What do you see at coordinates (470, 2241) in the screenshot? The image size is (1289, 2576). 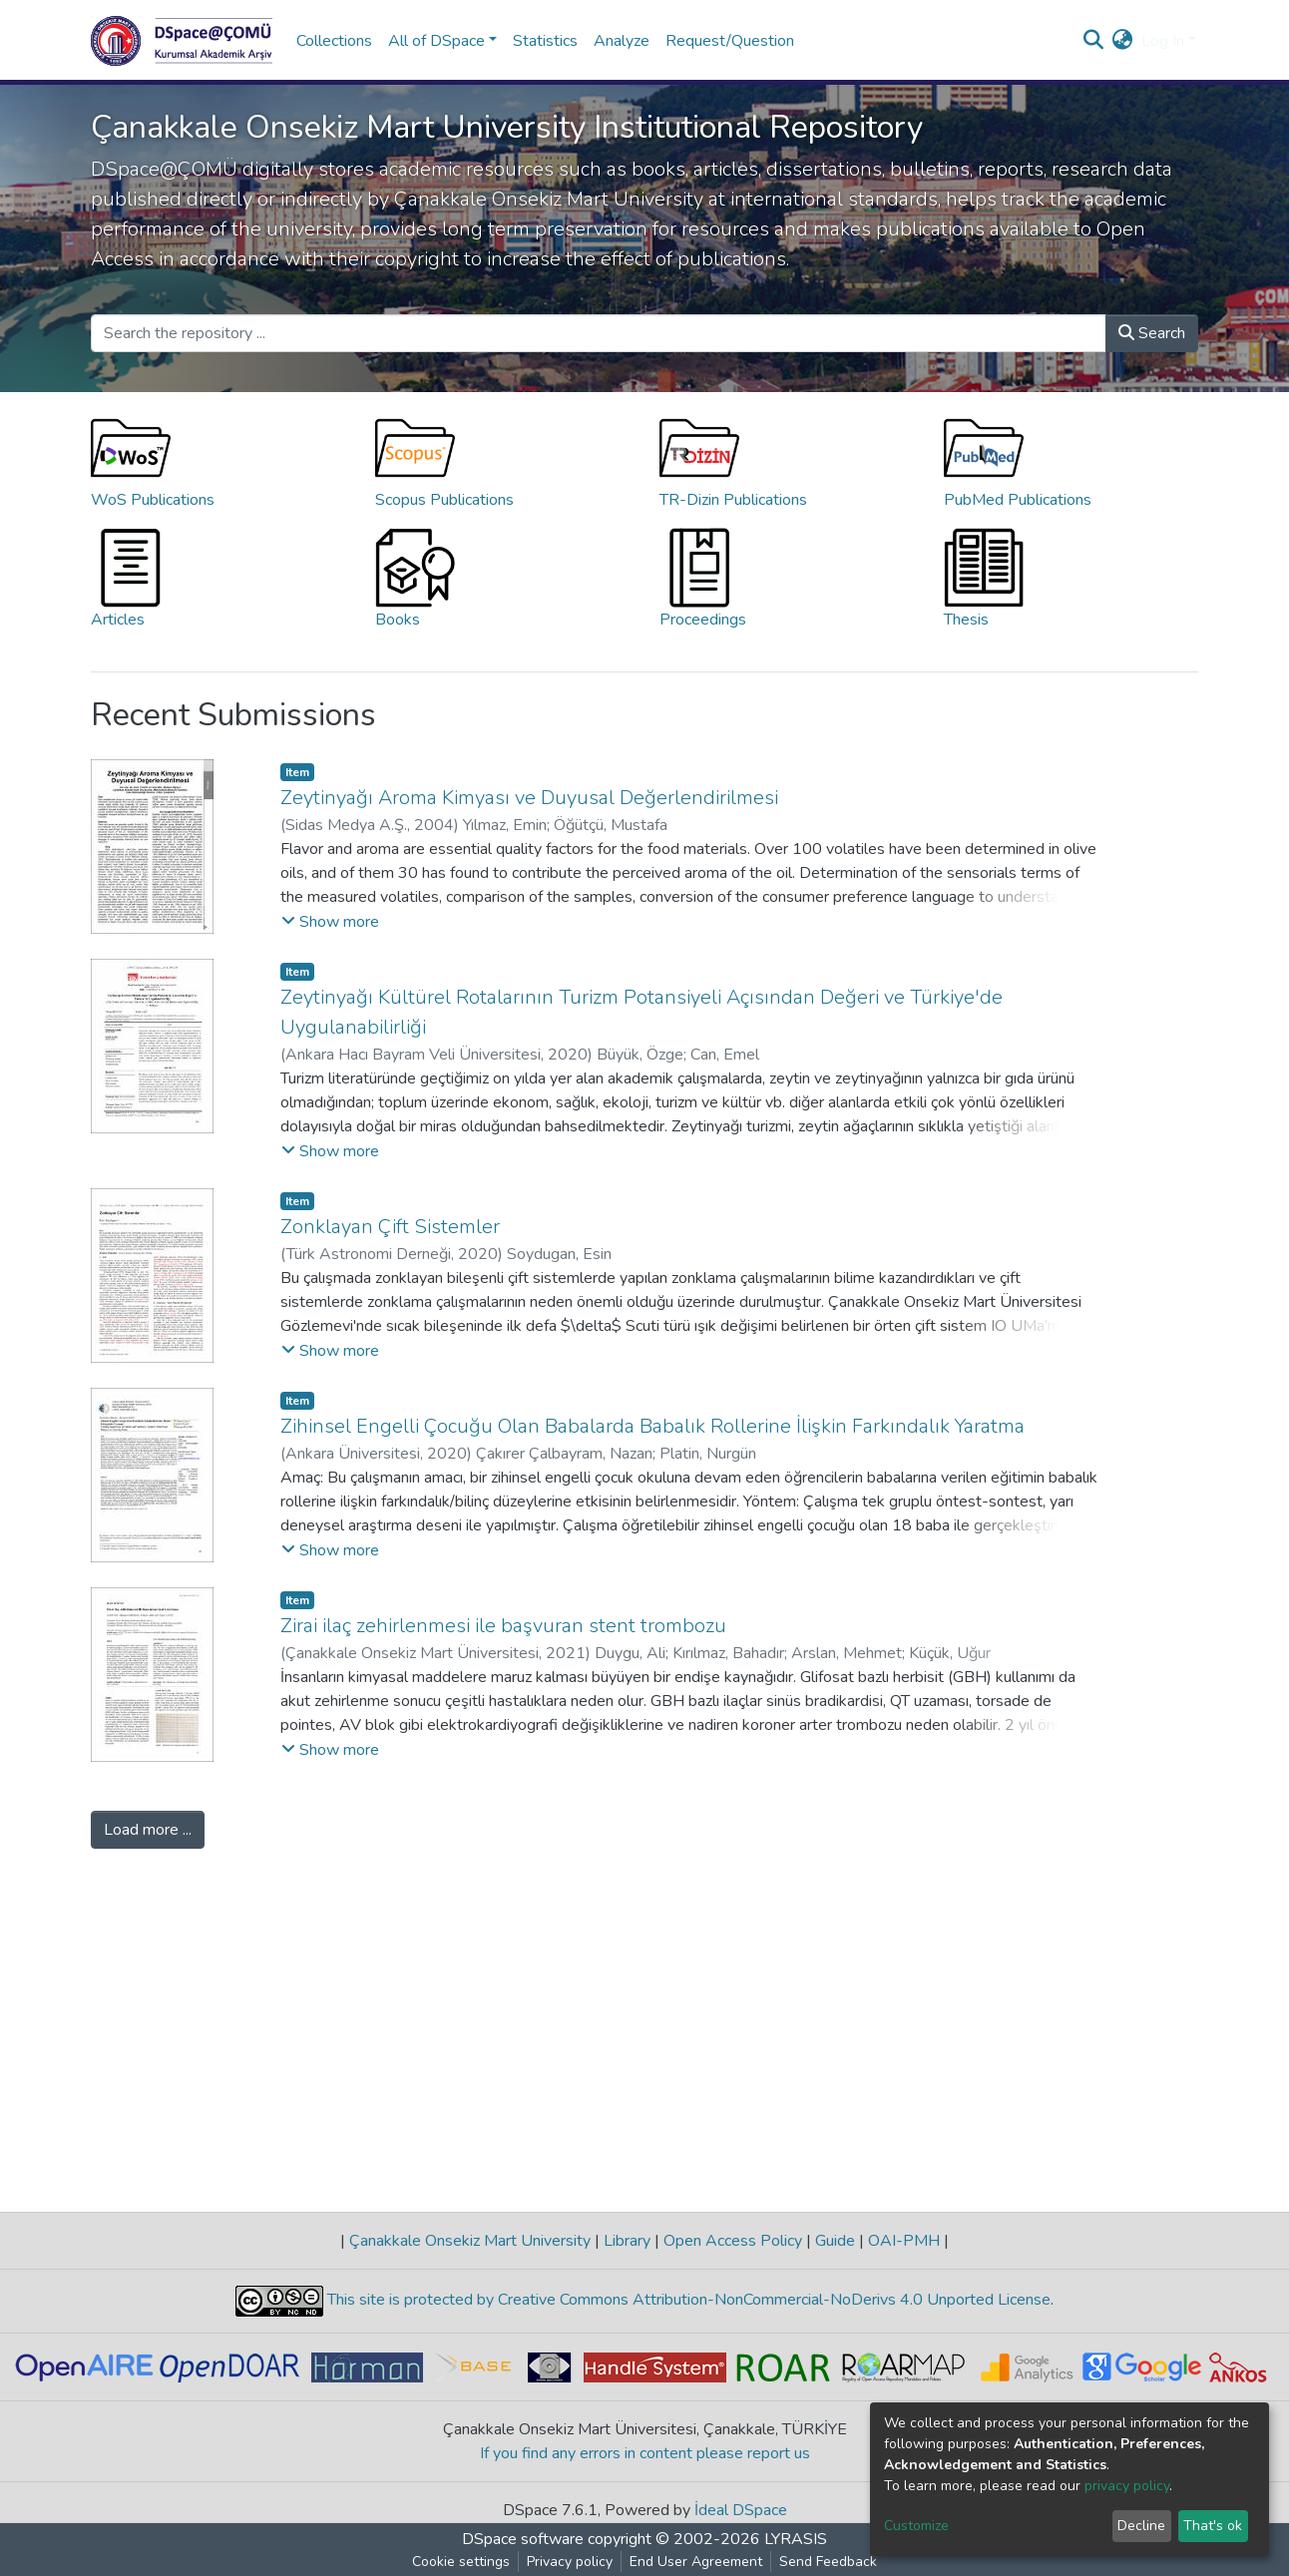 I see `Çanakkale Onsekiz Mart University` at bounding box center [470, 2241].